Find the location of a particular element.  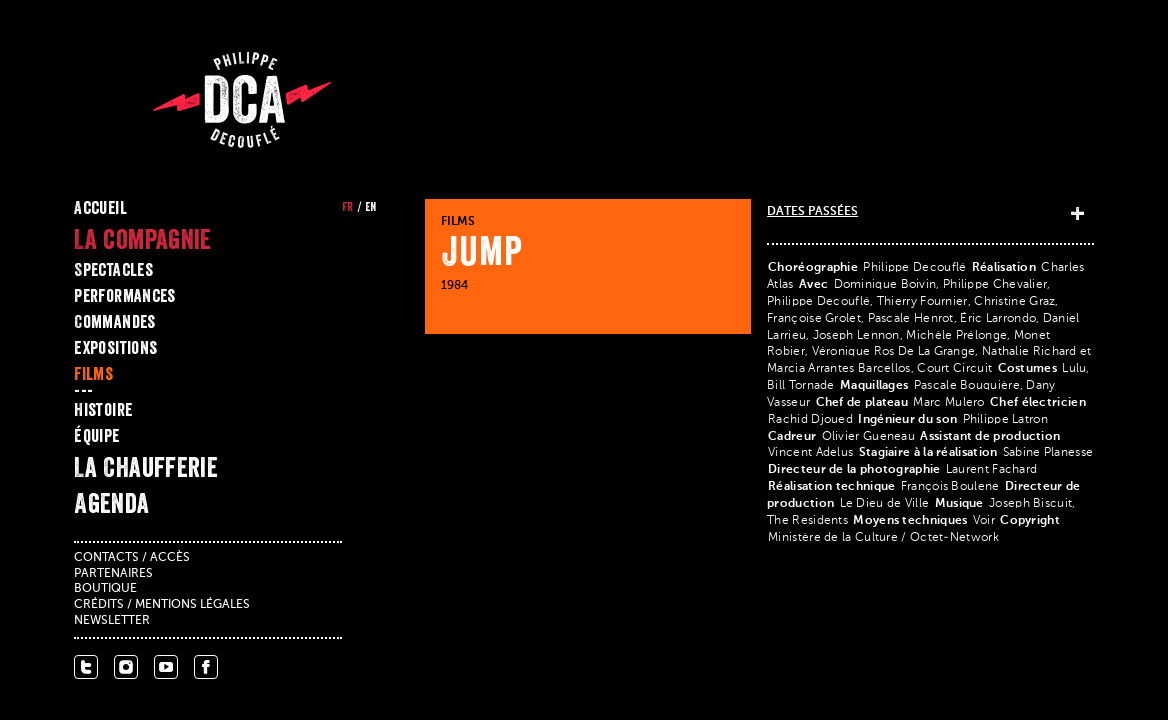

en is located at coordinates (371, 207).